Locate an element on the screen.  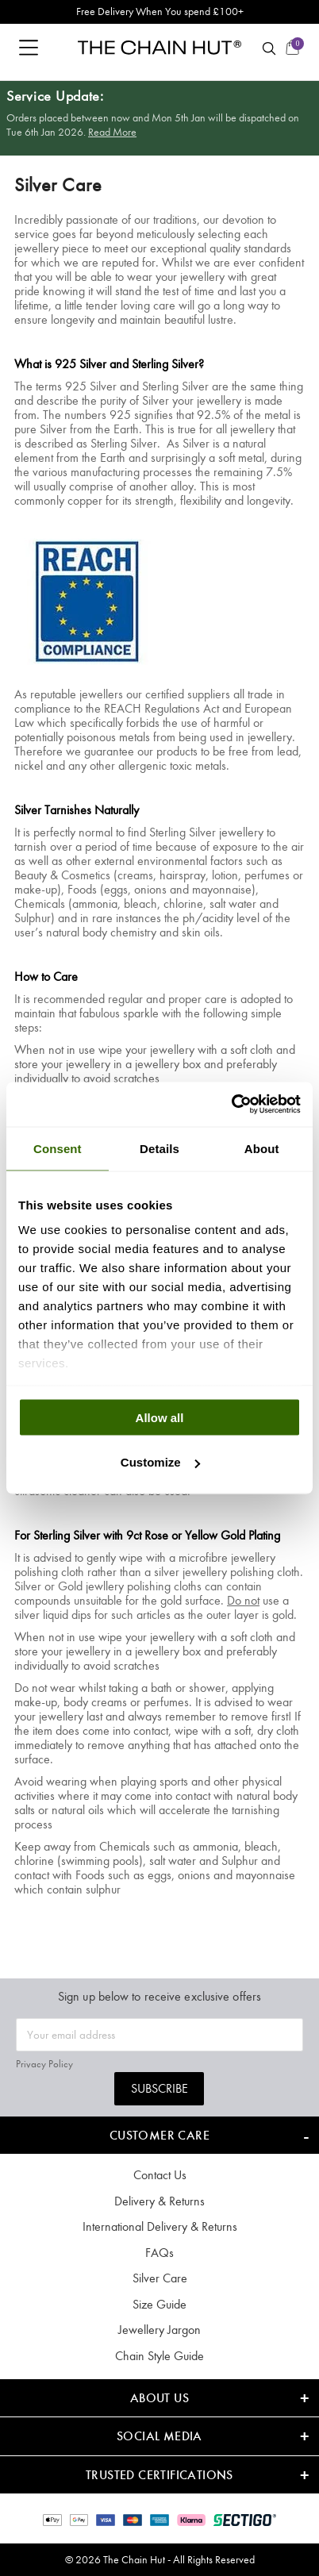
Customize is located at coordinates (160, 1462).